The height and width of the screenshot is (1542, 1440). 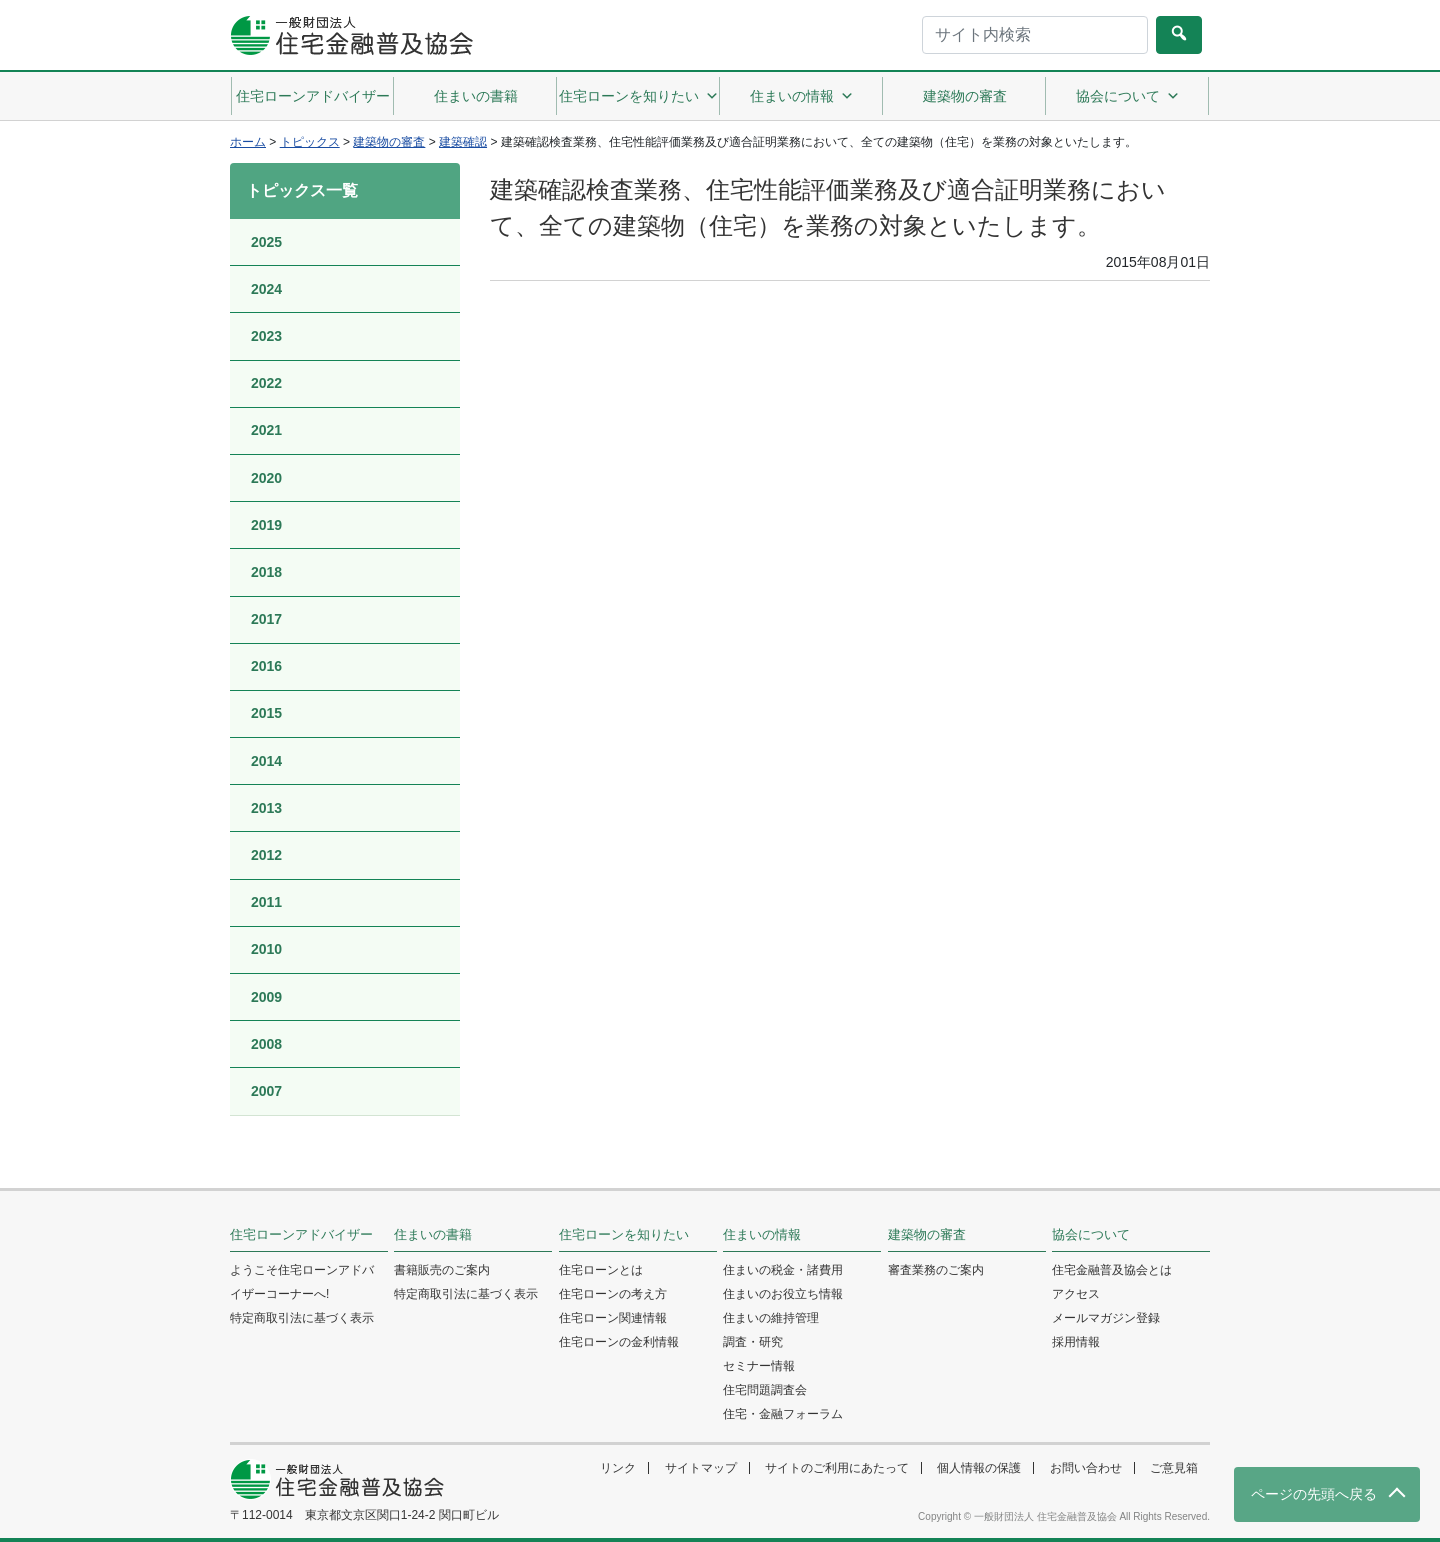 What do you see at coordinates (1076, 1342) in the screenshot?
I see `採用情報` at bounding box center [1076, 1342].